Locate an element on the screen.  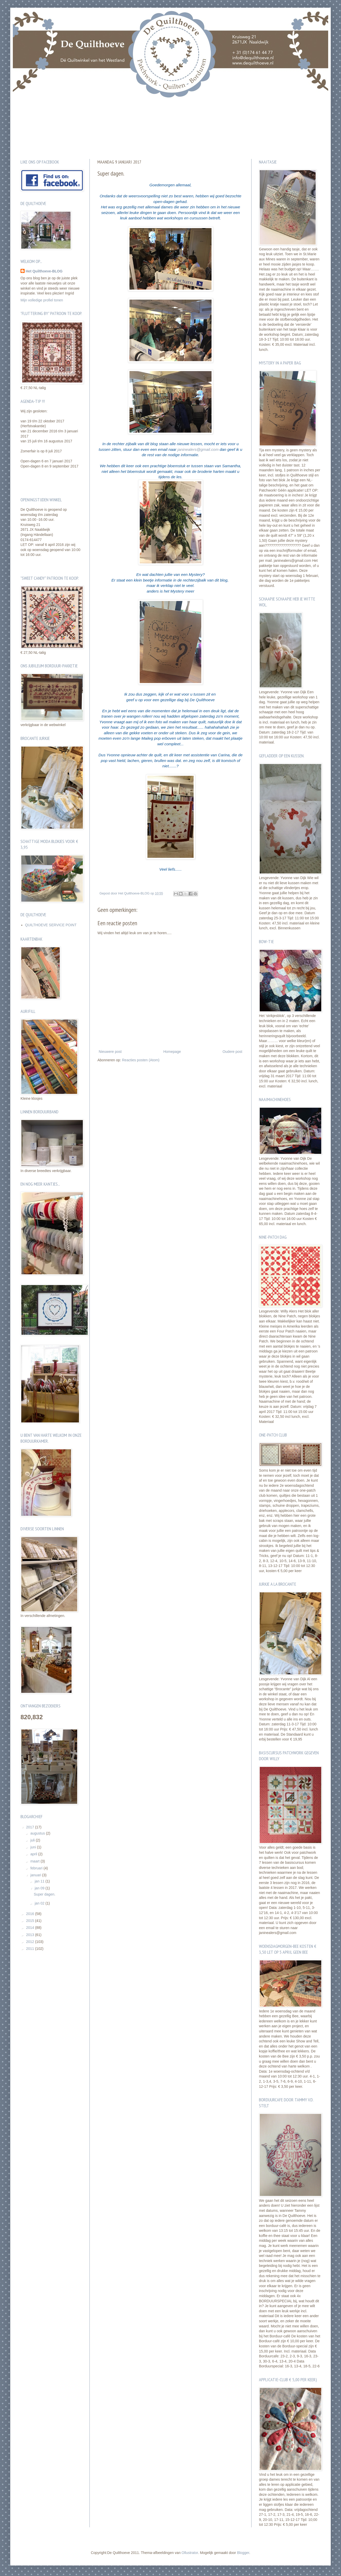
maart is located at coordinates (35, 1861).